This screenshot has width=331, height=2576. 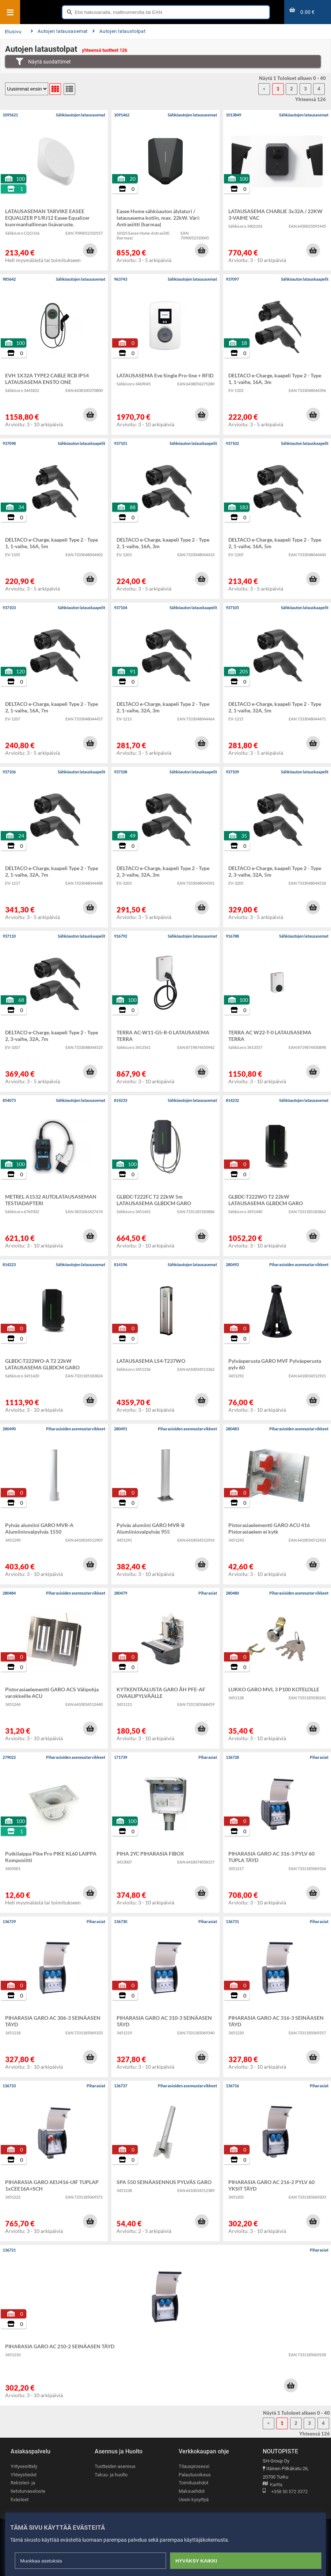 I want to click on Yhteystiedot, so click(x=24, y=2474).